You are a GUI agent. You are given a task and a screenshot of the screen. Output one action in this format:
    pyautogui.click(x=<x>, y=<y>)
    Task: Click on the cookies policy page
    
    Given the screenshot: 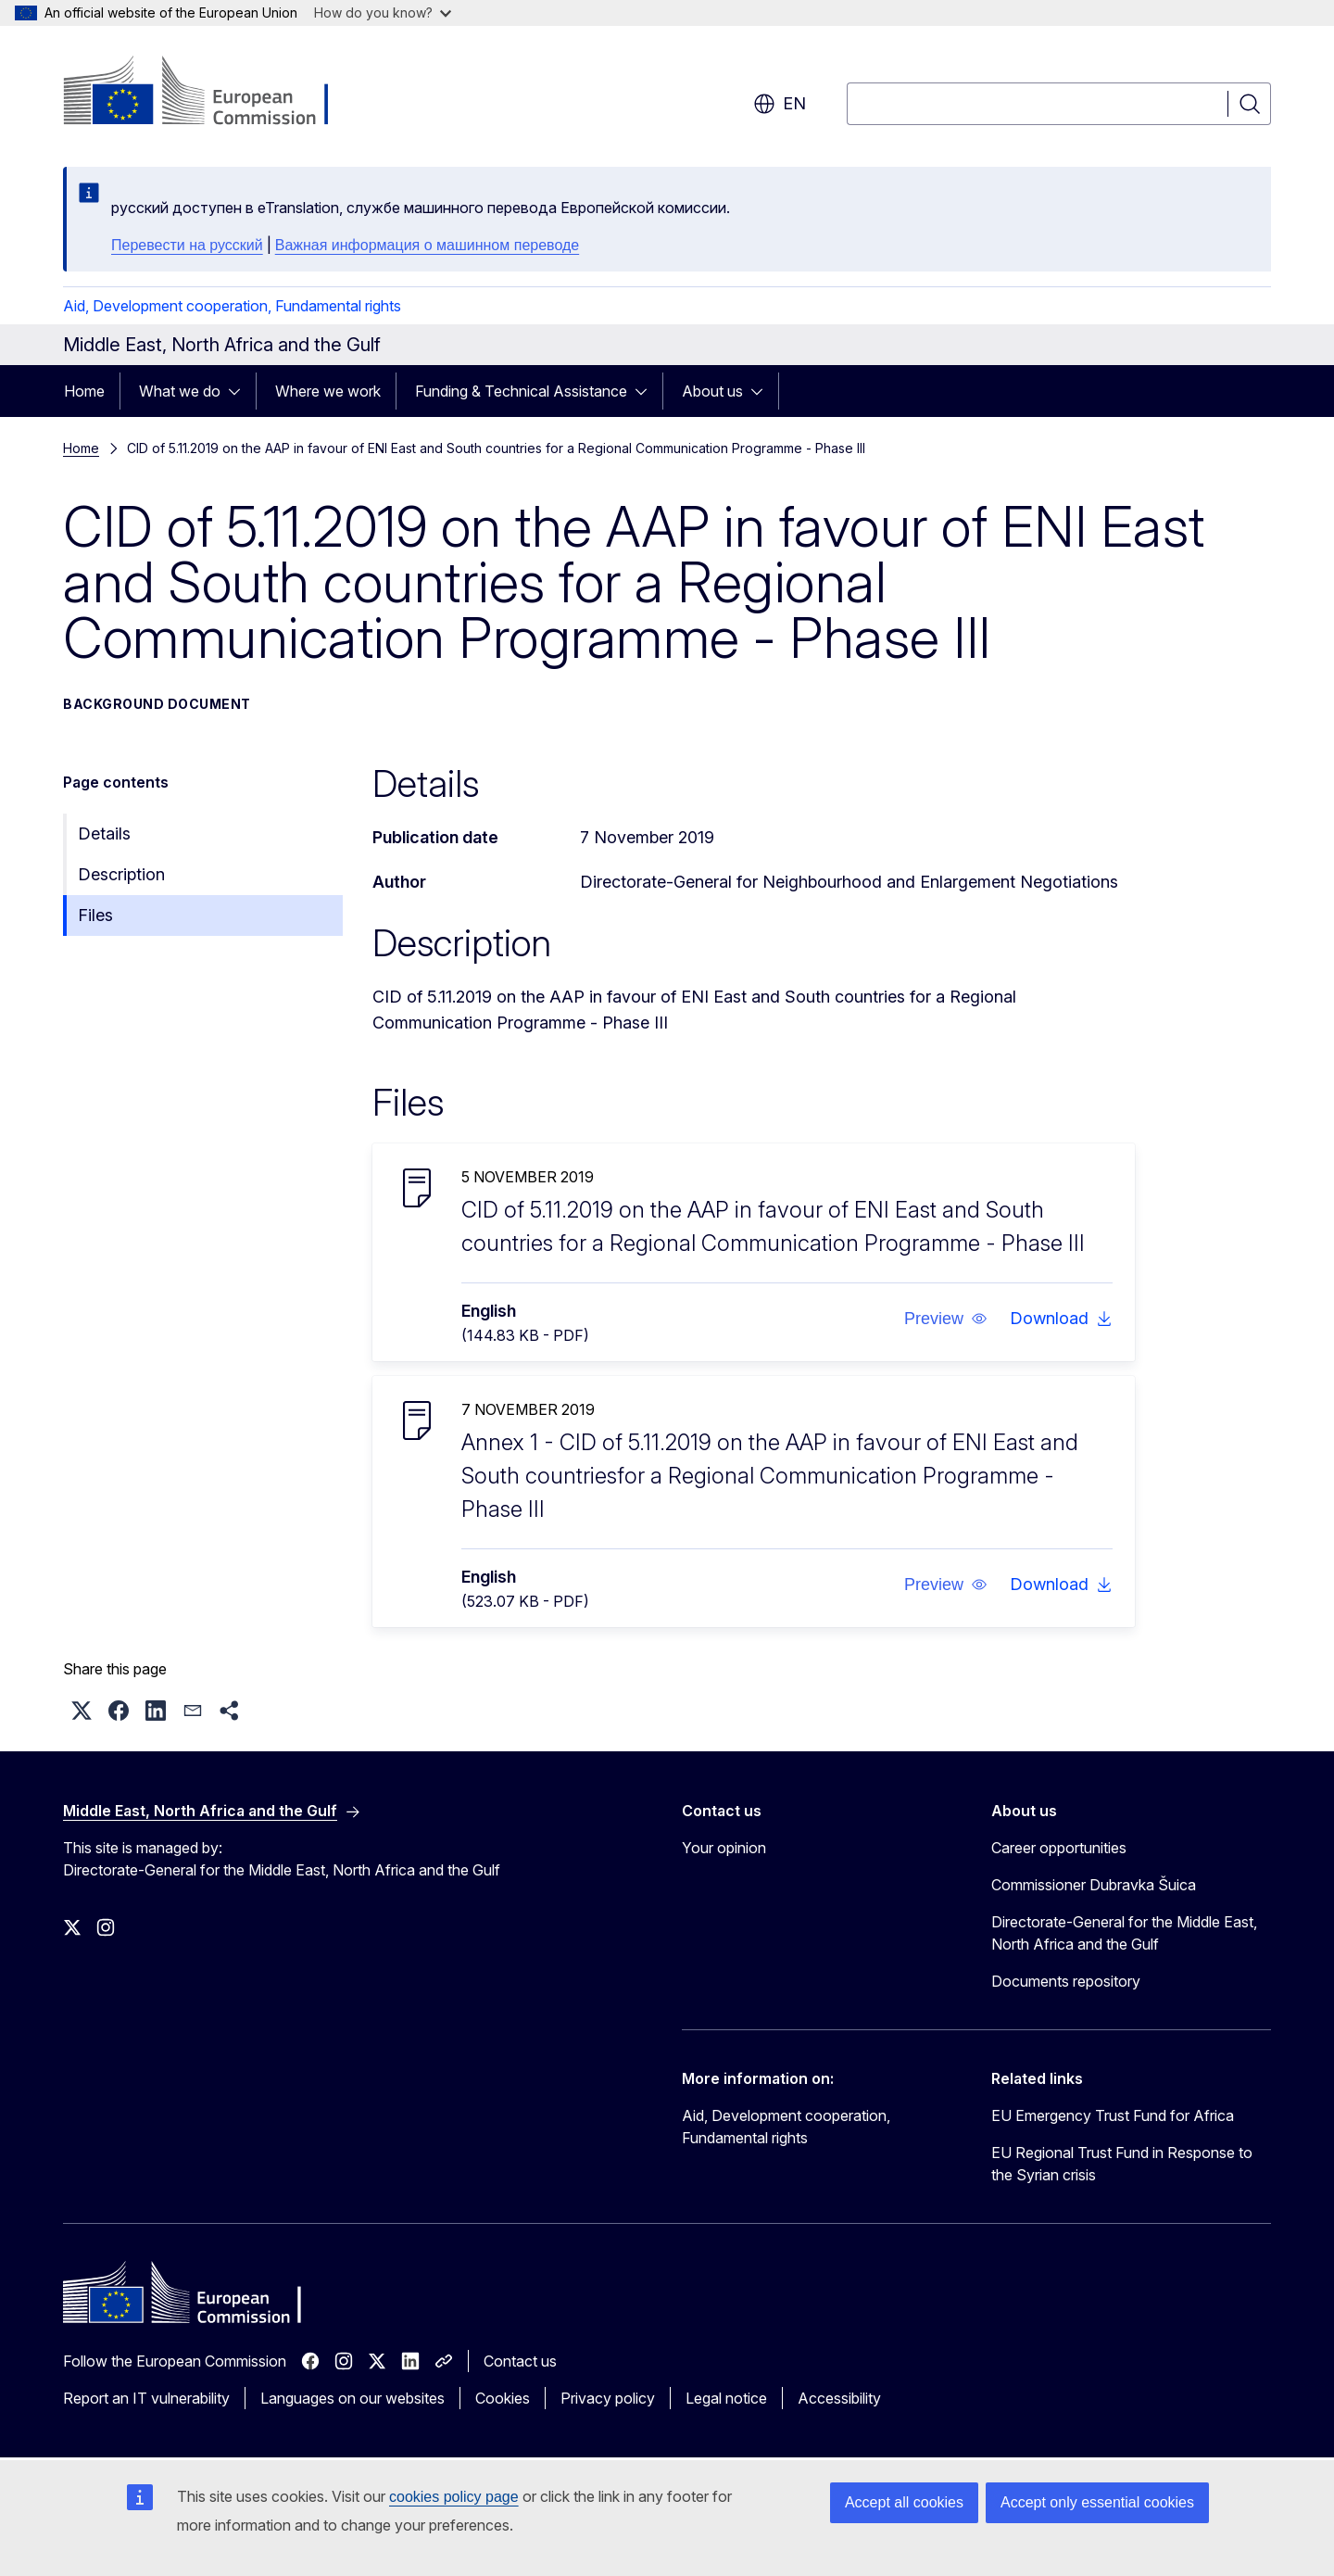 What is the action you would take?
    pyautogui.click(x=454, y=2497)
    